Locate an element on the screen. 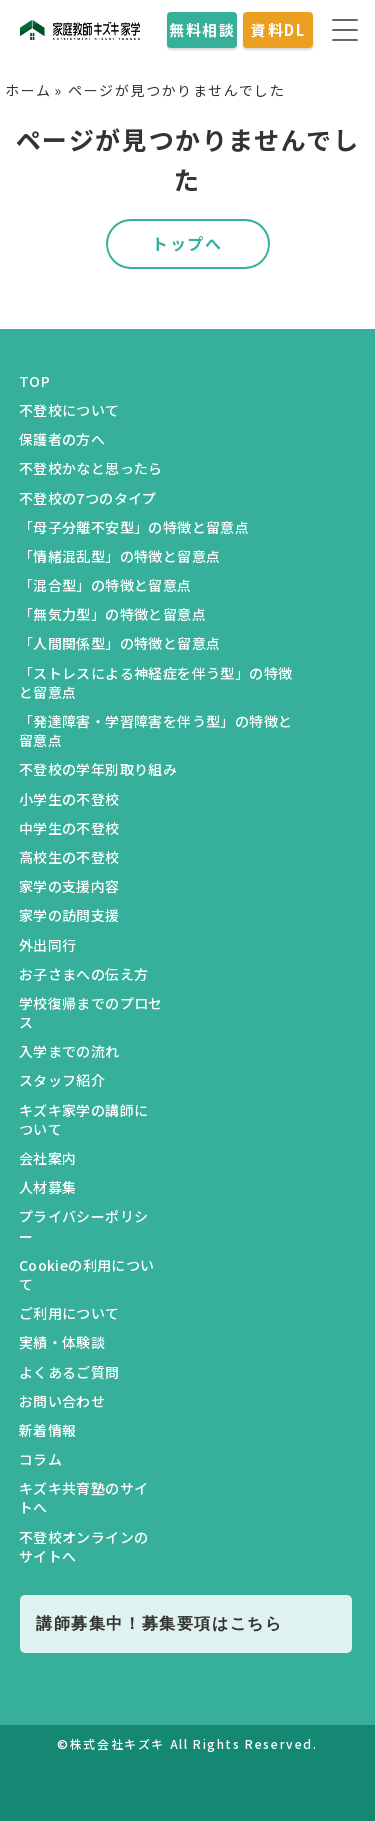 Image resolution: width=375 pixels, height=1821 pixels. 資料DL is located at coordinates (278, 29).